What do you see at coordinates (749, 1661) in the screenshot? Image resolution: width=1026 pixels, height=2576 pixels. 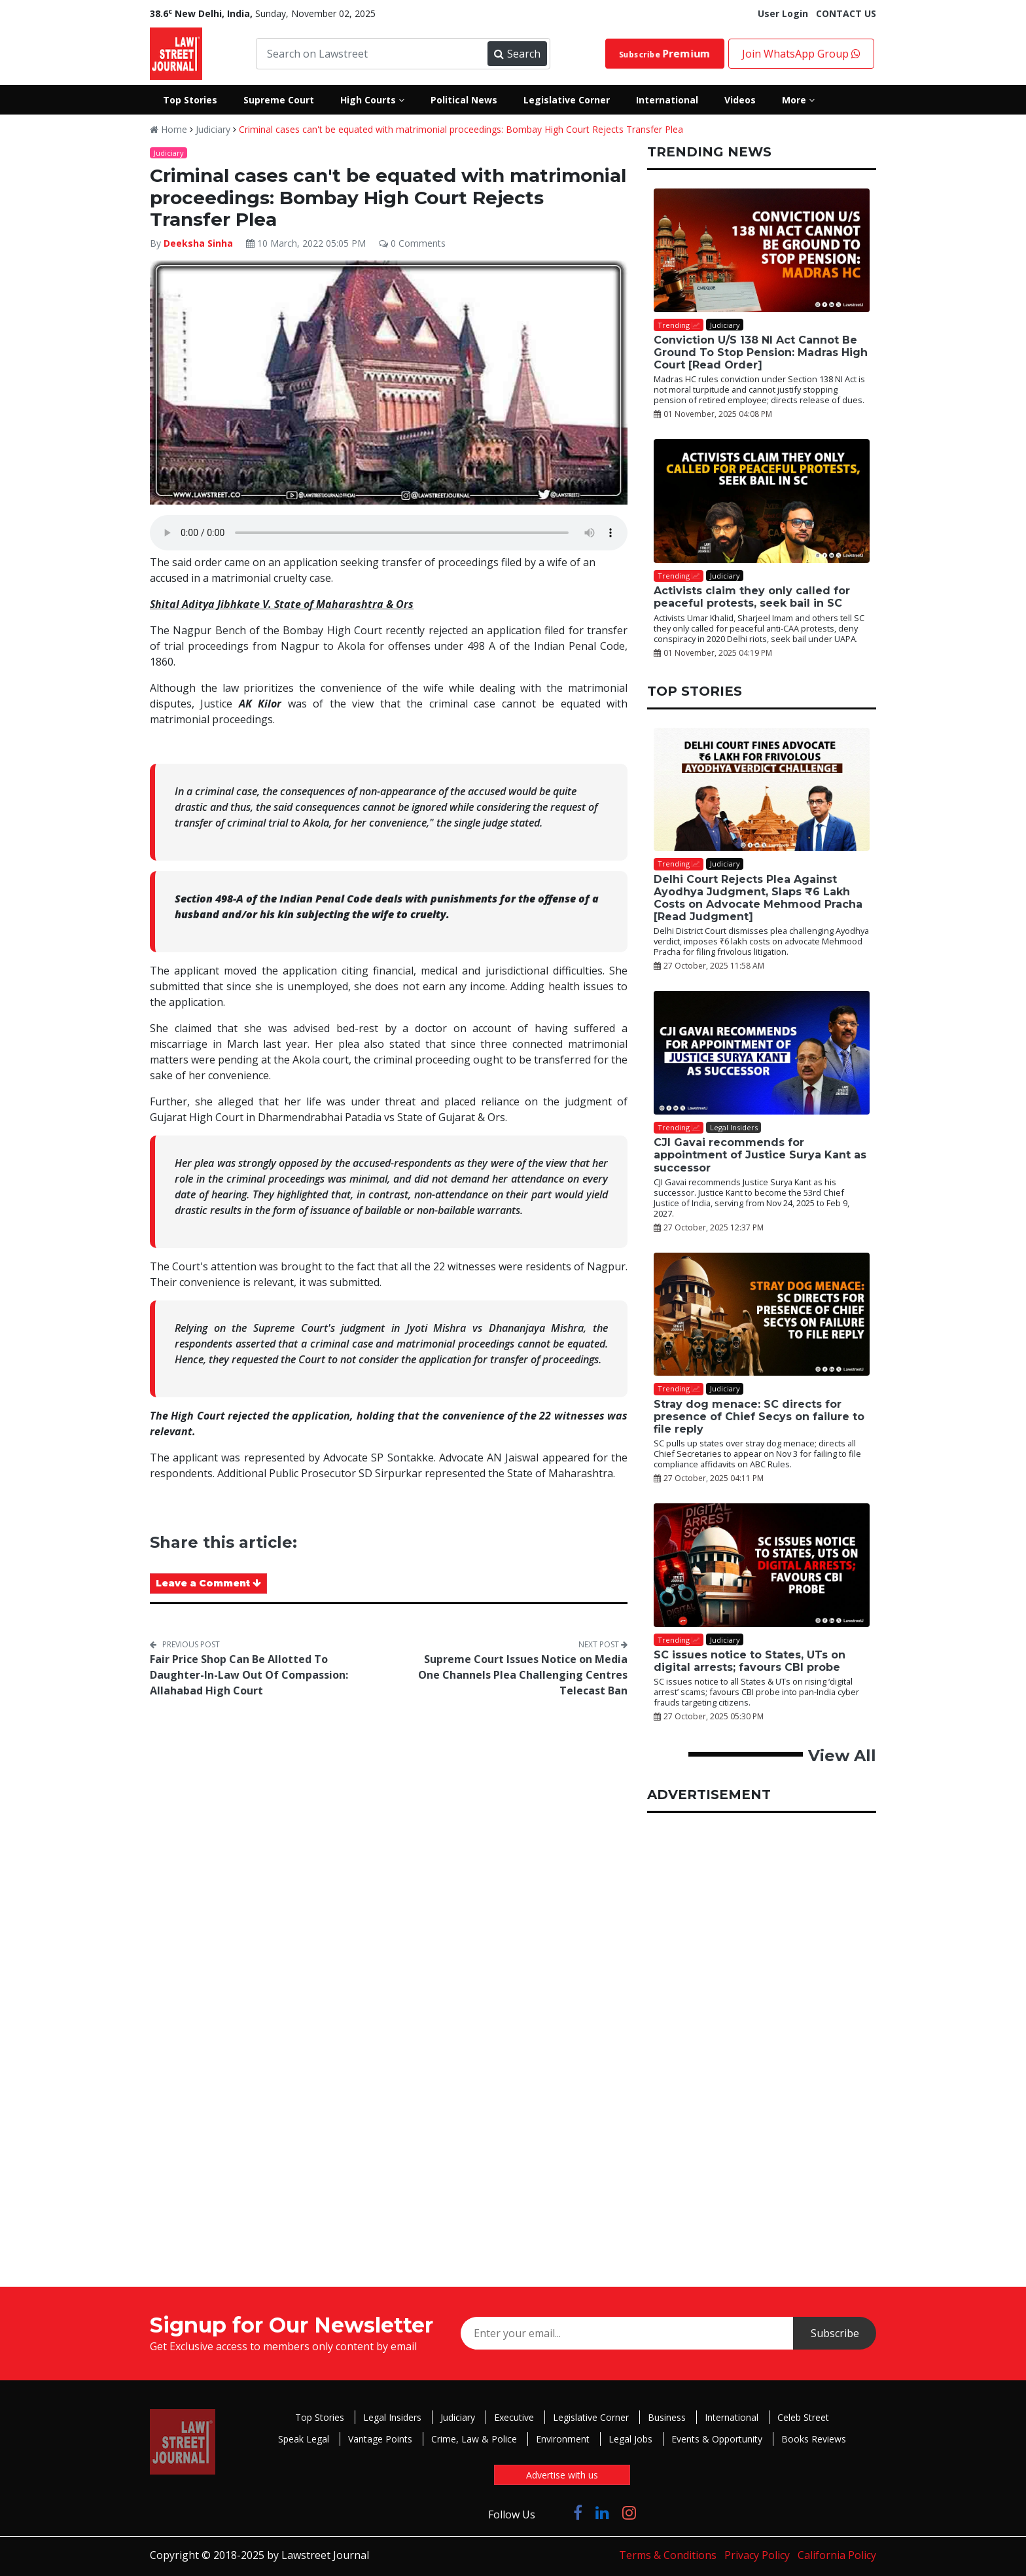 I see `SC issues notice to States, UTs on digital arrests; favours CBI probe` at bounding box center [749, 1661].